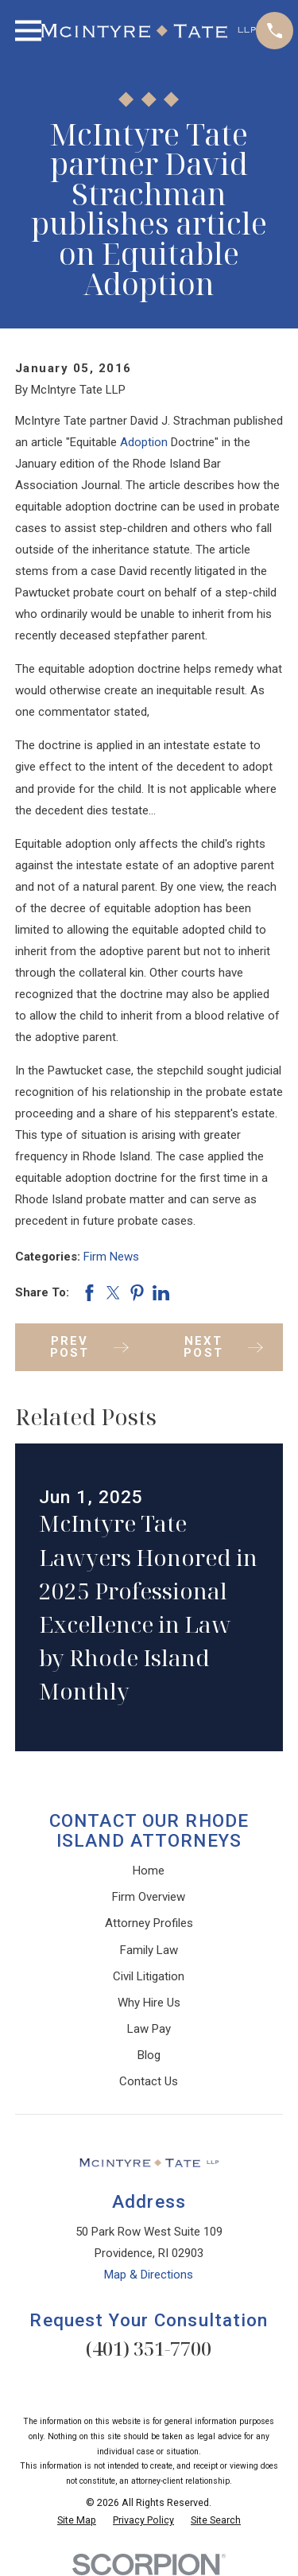 The image size is (298, 2576). Describe the element at coordinates (148, 1870) in the screenshot. I see `Home` at that location.